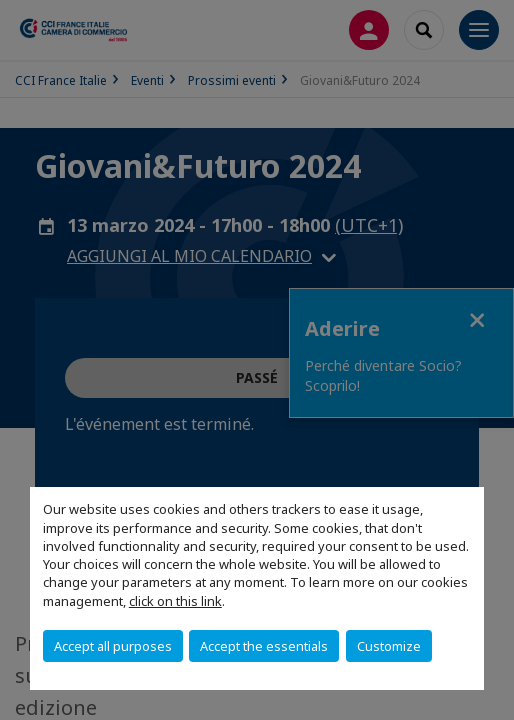 Image resolution: width=514 pixels, height=720 pixels. Describe the element at coordinates (264, 646) in the screenshot. I see `Accept the essentials` at that location.